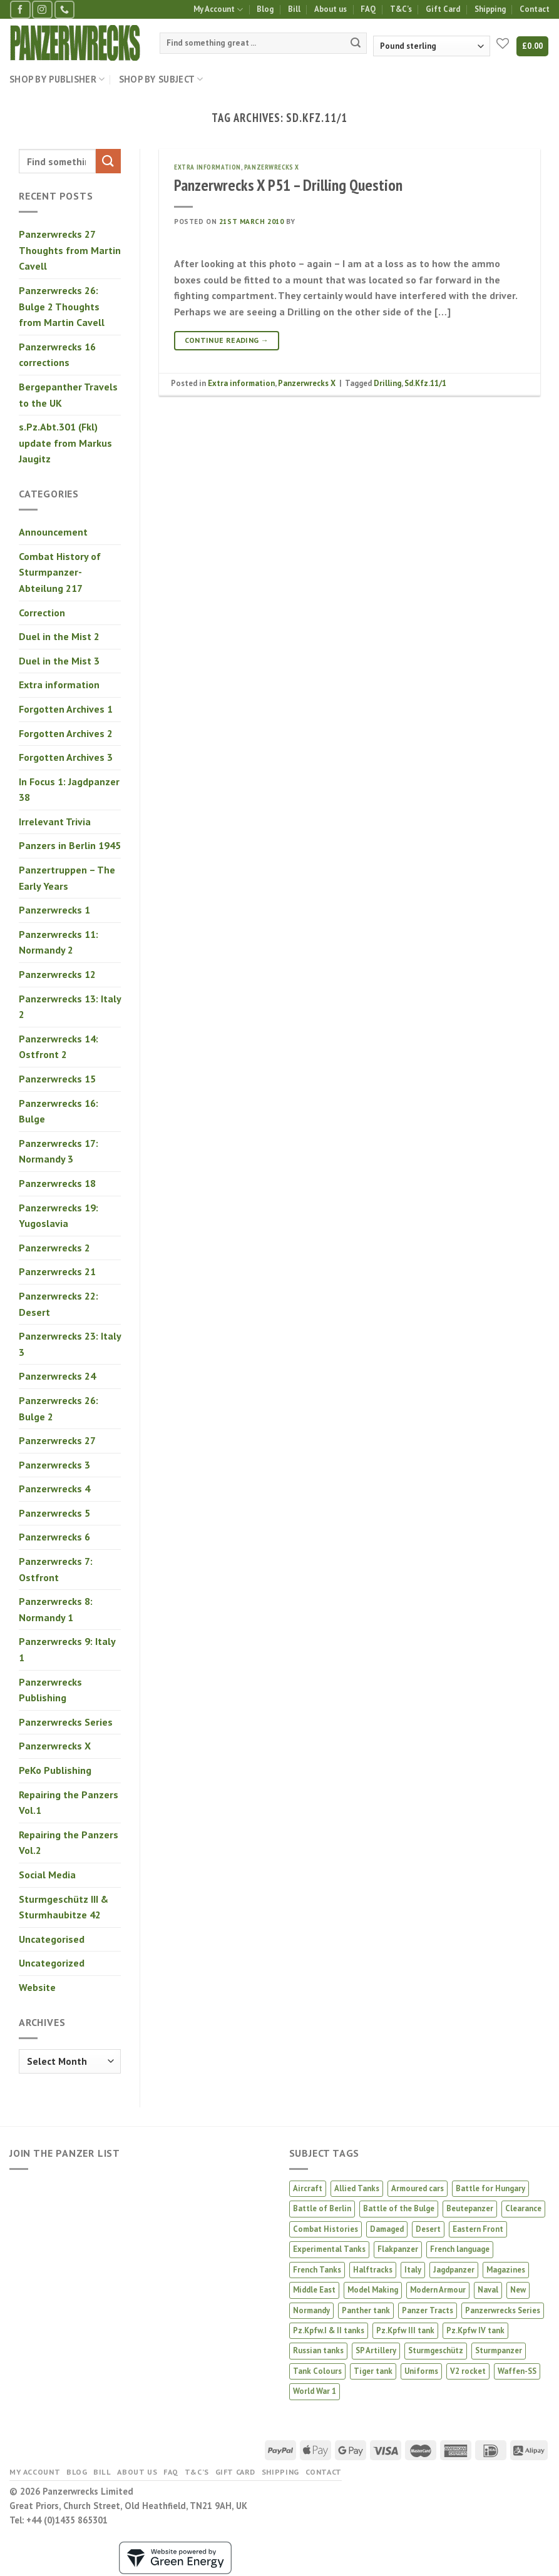 This screenshot has height=2576, width=559. Describe the element at coordinates (66, 1722) in the screenshot. I see `Panzerwrecks Series` at that location.